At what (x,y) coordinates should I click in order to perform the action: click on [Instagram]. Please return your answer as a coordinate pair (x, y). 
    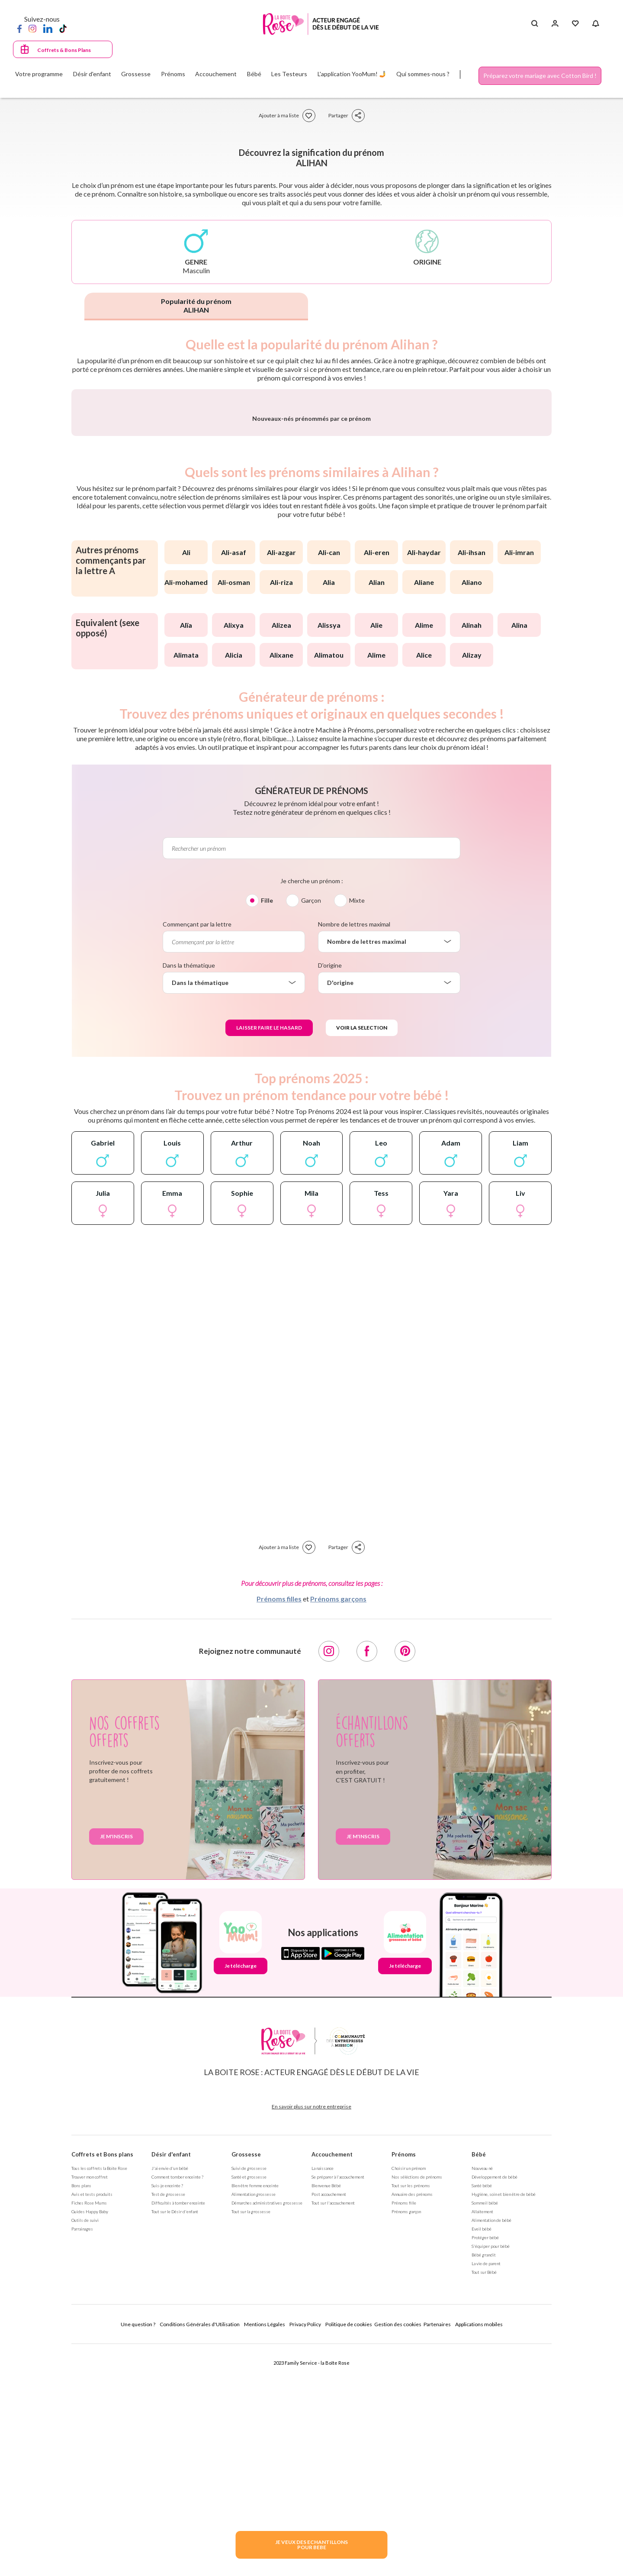
    Looking at the image, I should click on (32, 28).